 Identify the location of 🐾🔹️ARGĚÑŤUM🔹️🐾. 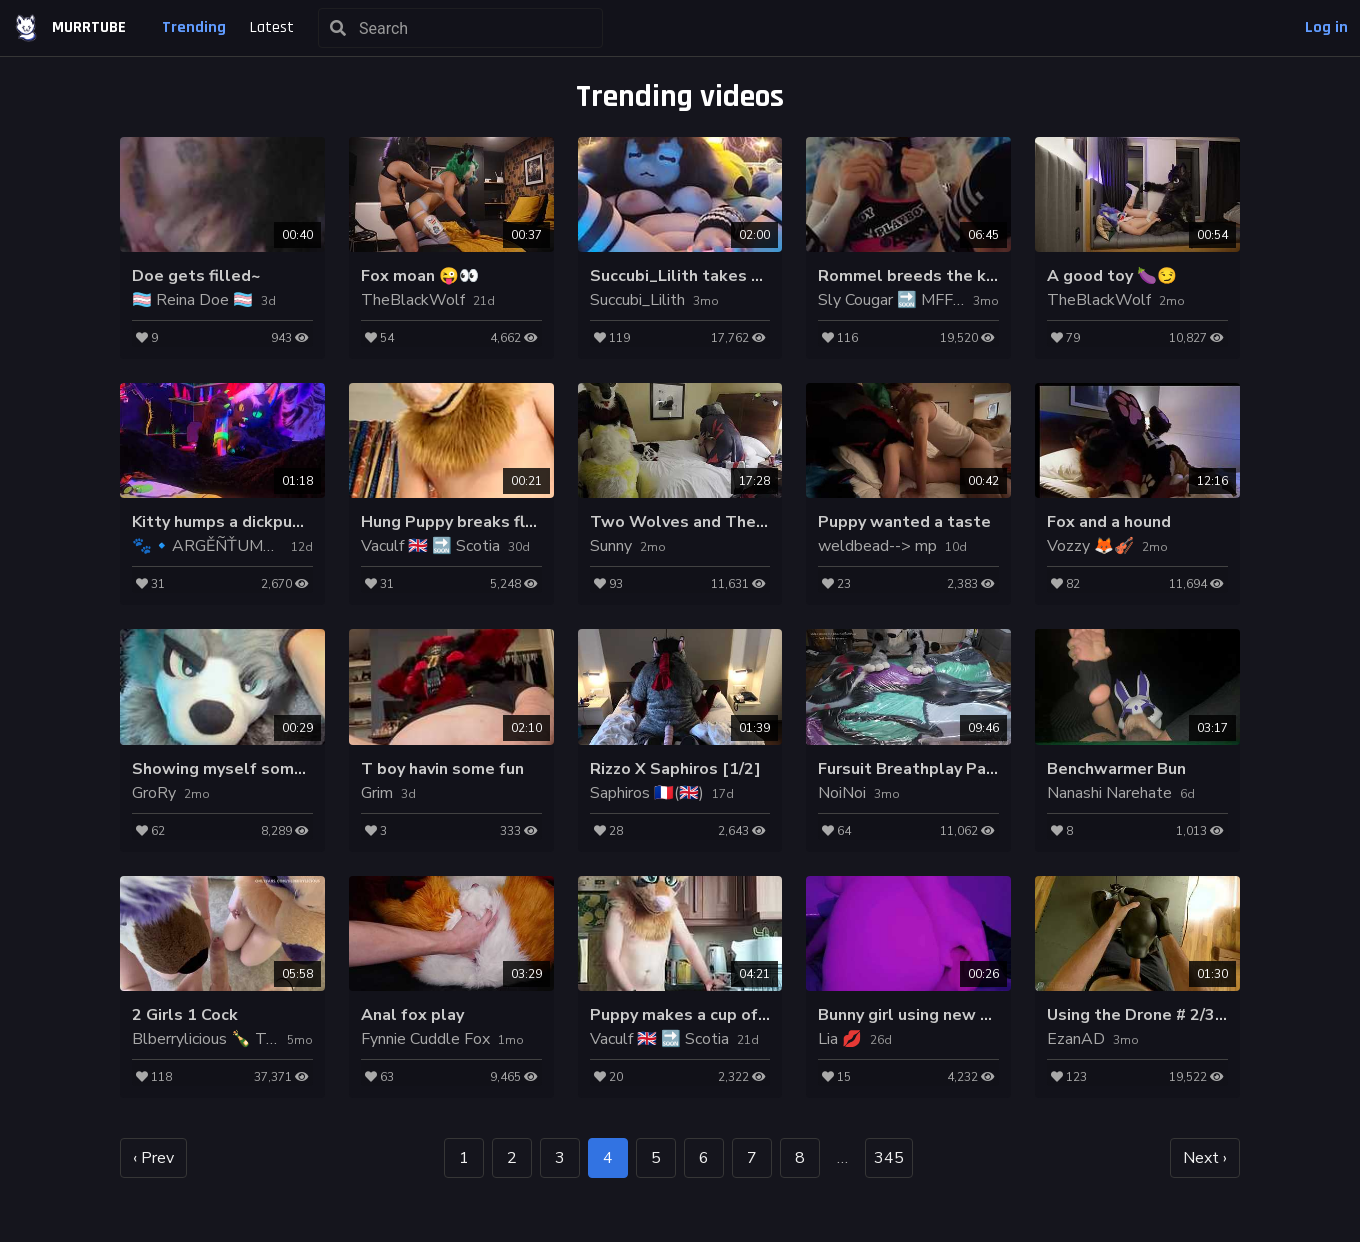
(217, 546).